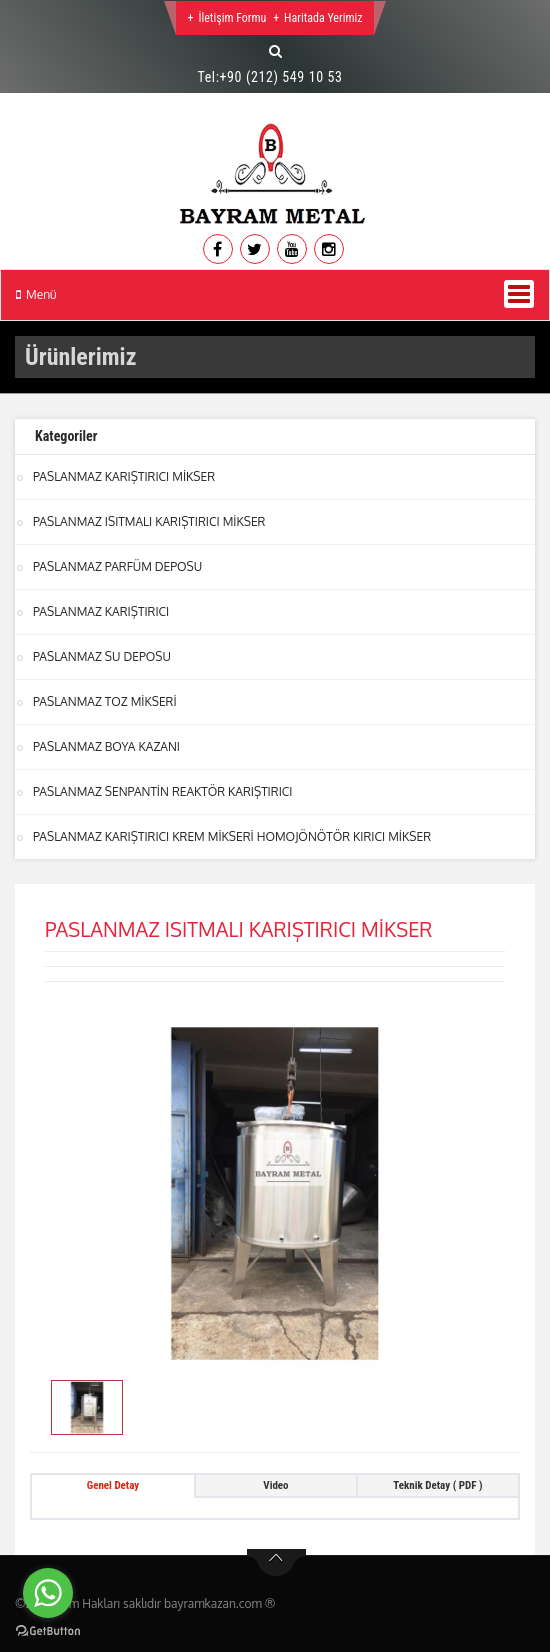 The width and height of the screenshot is (550, 1652). I want to click on [Go to whatsapp], so click(48, 1593).